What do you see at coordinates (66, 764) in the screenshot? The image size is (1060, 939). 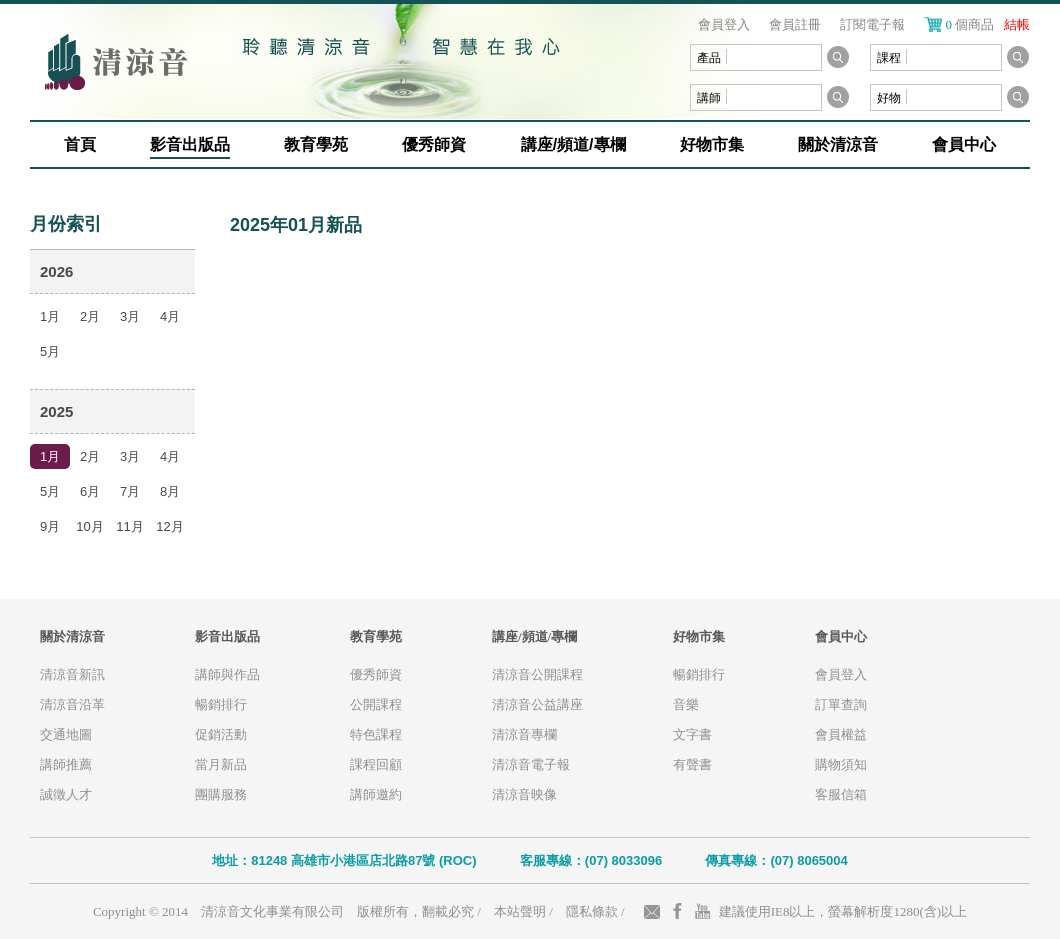 I see `講師推薦` at bounding box center [66, 764].